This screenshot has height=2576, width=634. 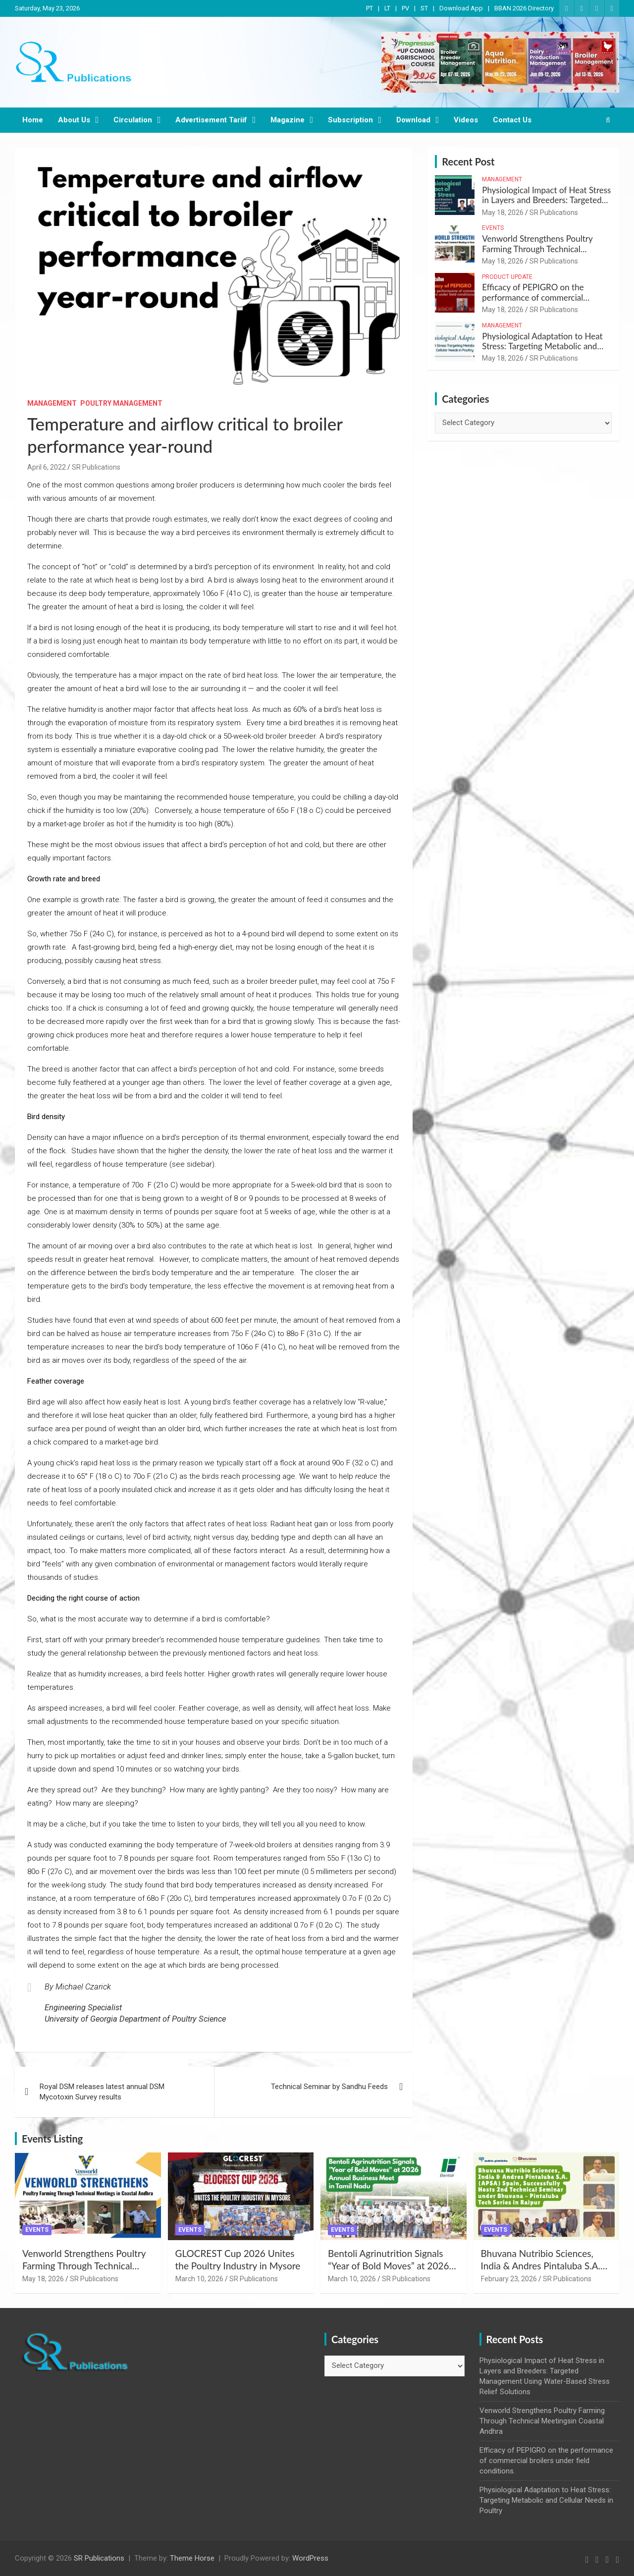 What do you see at coordinates (74, 119) in the screenshot?
I see `About Us` at bounding box center [74, 119].